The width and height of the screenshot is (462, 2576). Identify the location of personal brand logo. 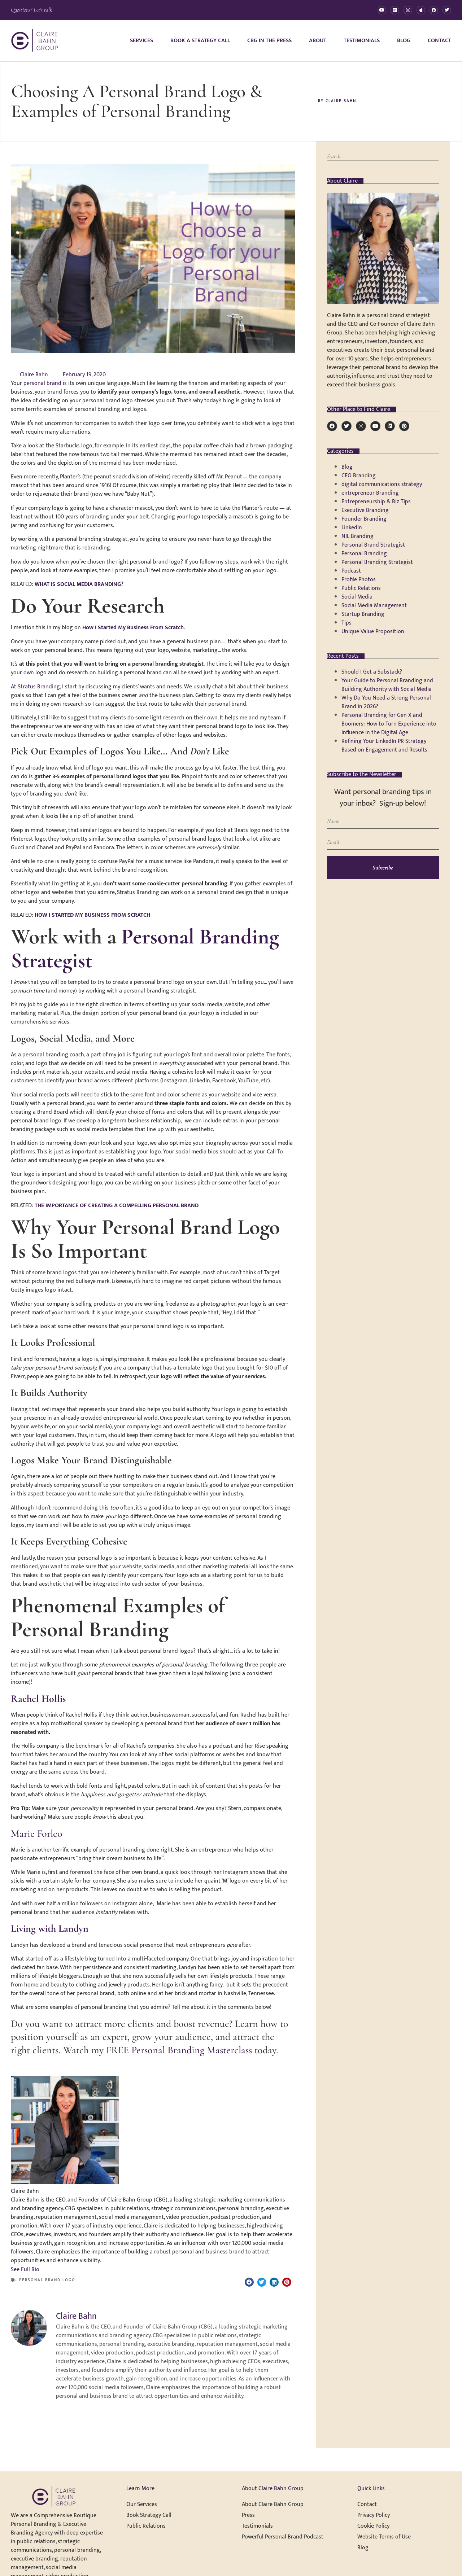
(47, 2280).